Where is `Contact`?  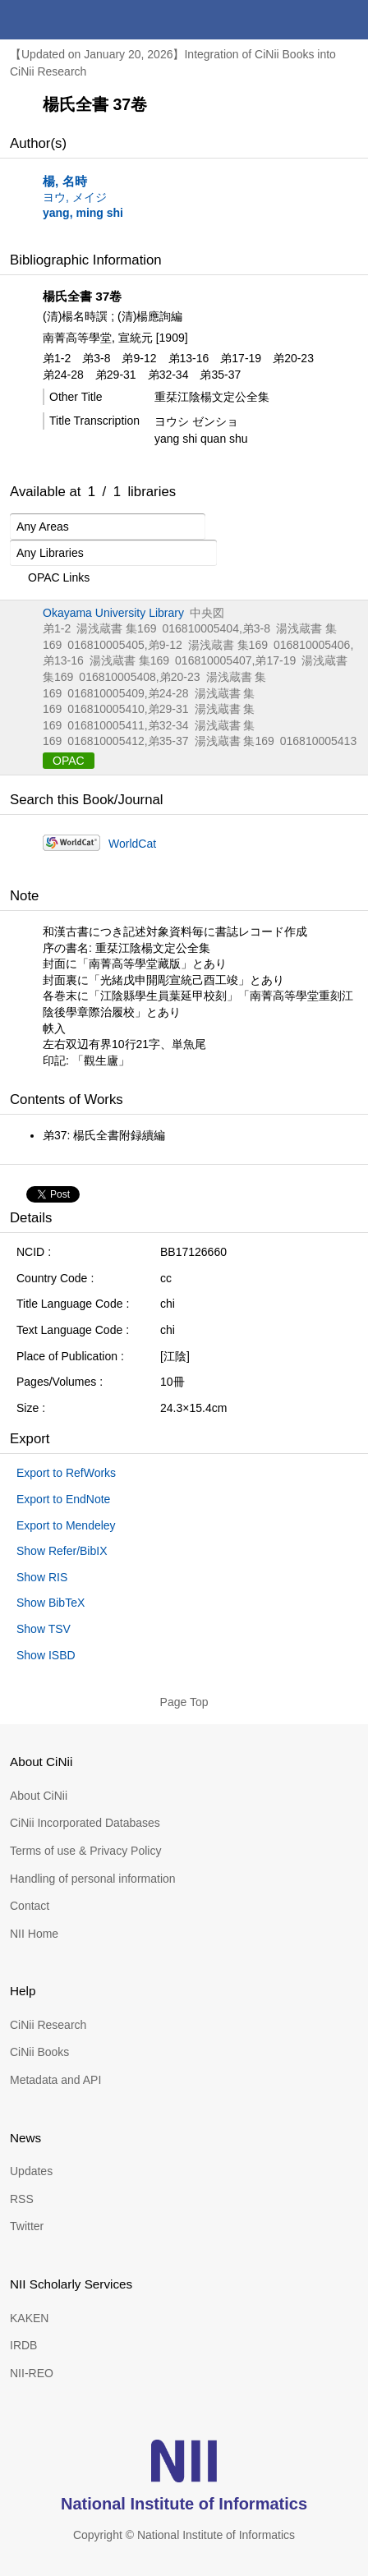
Contact is located at coordinates (29, 1905).